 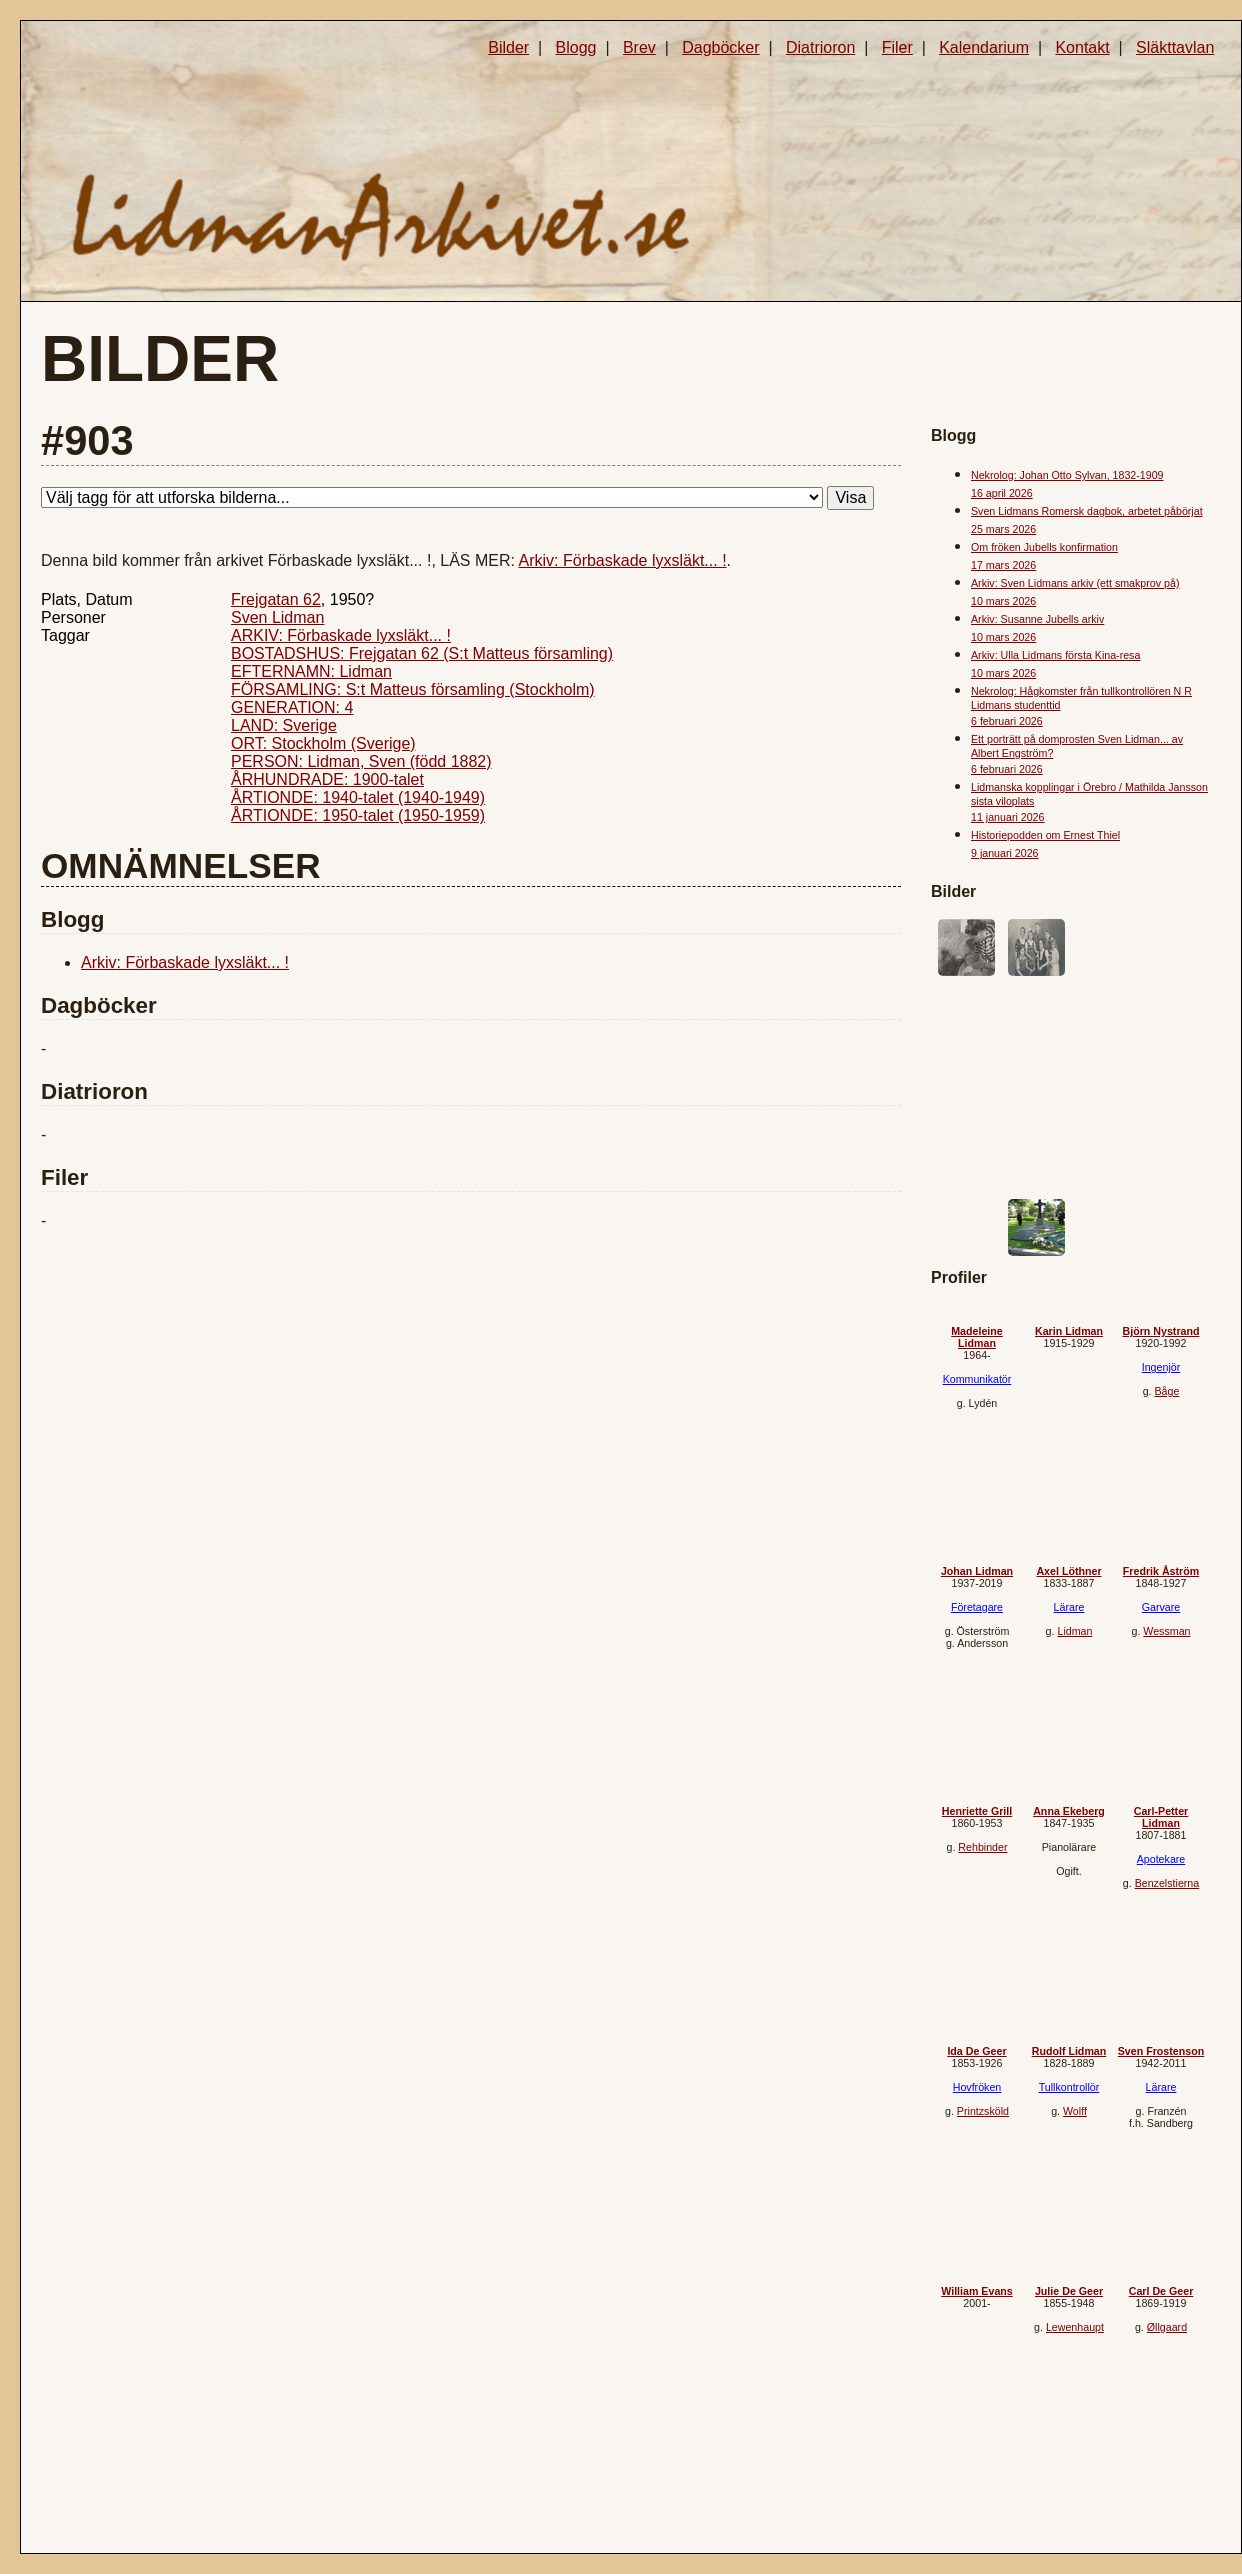 What do you see at coordinates (1005, 853) in the screenshot?
I see `9 januari 2026` at bounding box center [1005, 853].